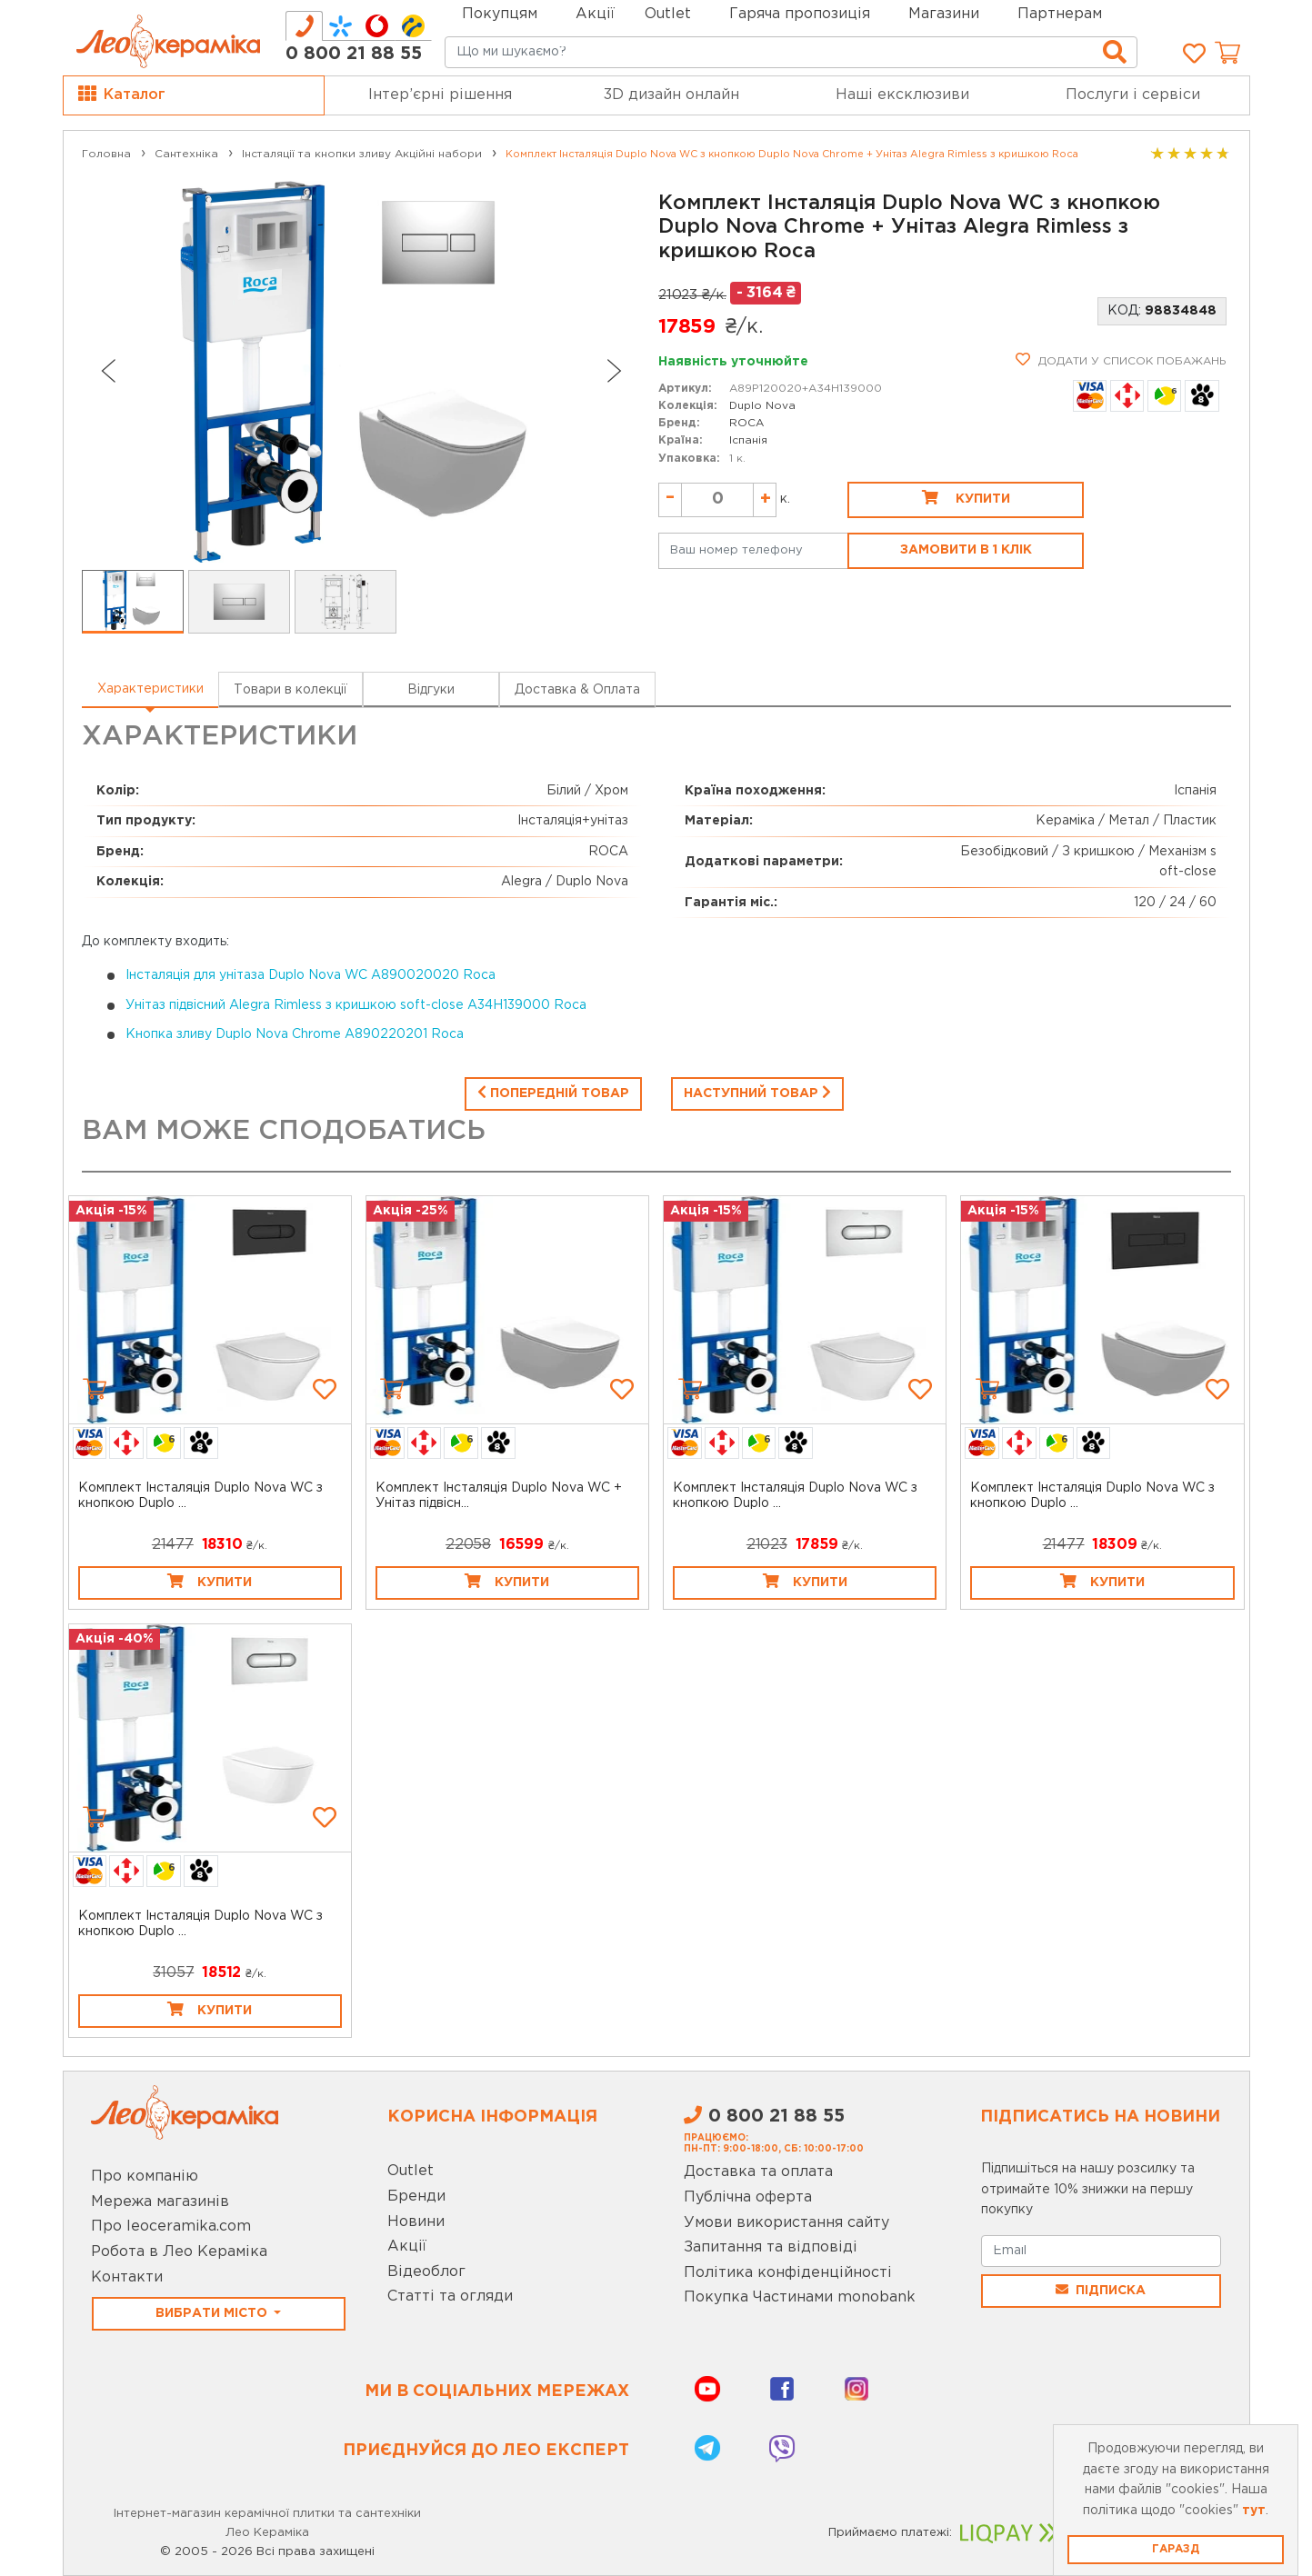 This screenshot has height=2576, width=1312. What do you see at coordinates (966, 549) in the screenshot?
I see `Замовити в 1 клік` at bounding box center [966, 549].